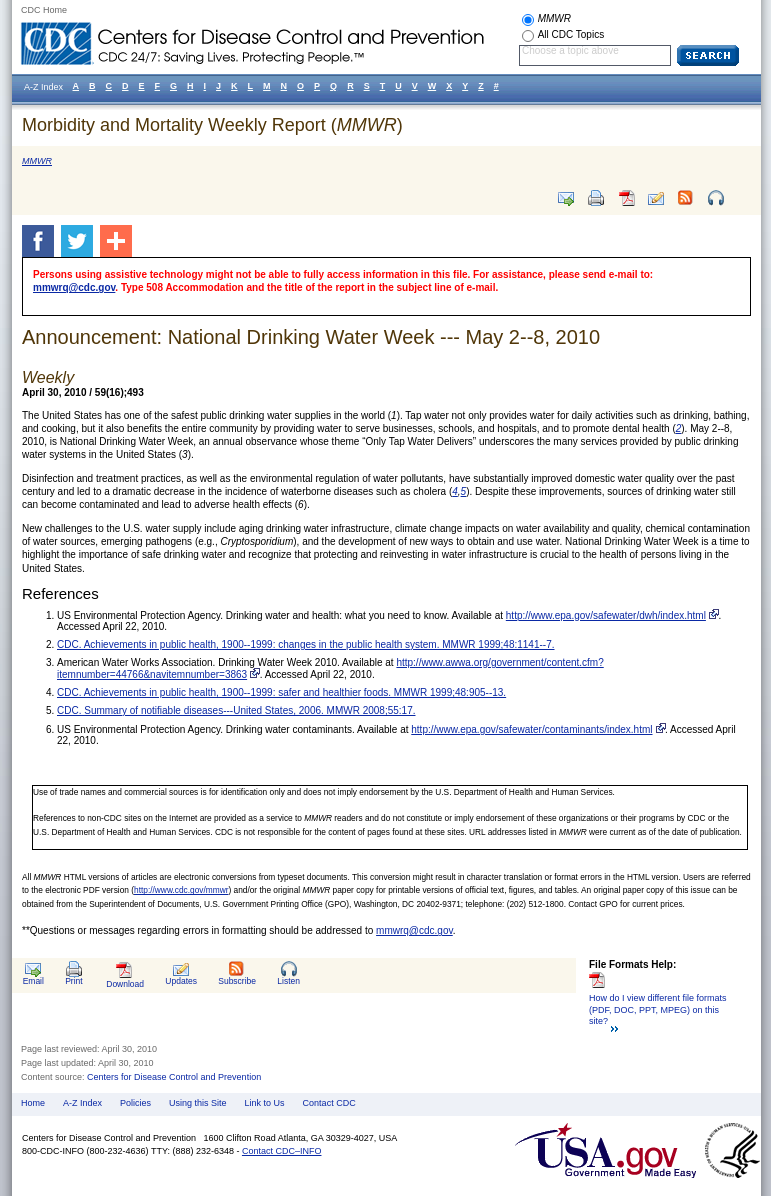 The width and height of the screenshot is (771, 1196). Describe the element at coordinates (74, 287) in the screenshot. I see `mmwrq@cdc.gov` at that location.